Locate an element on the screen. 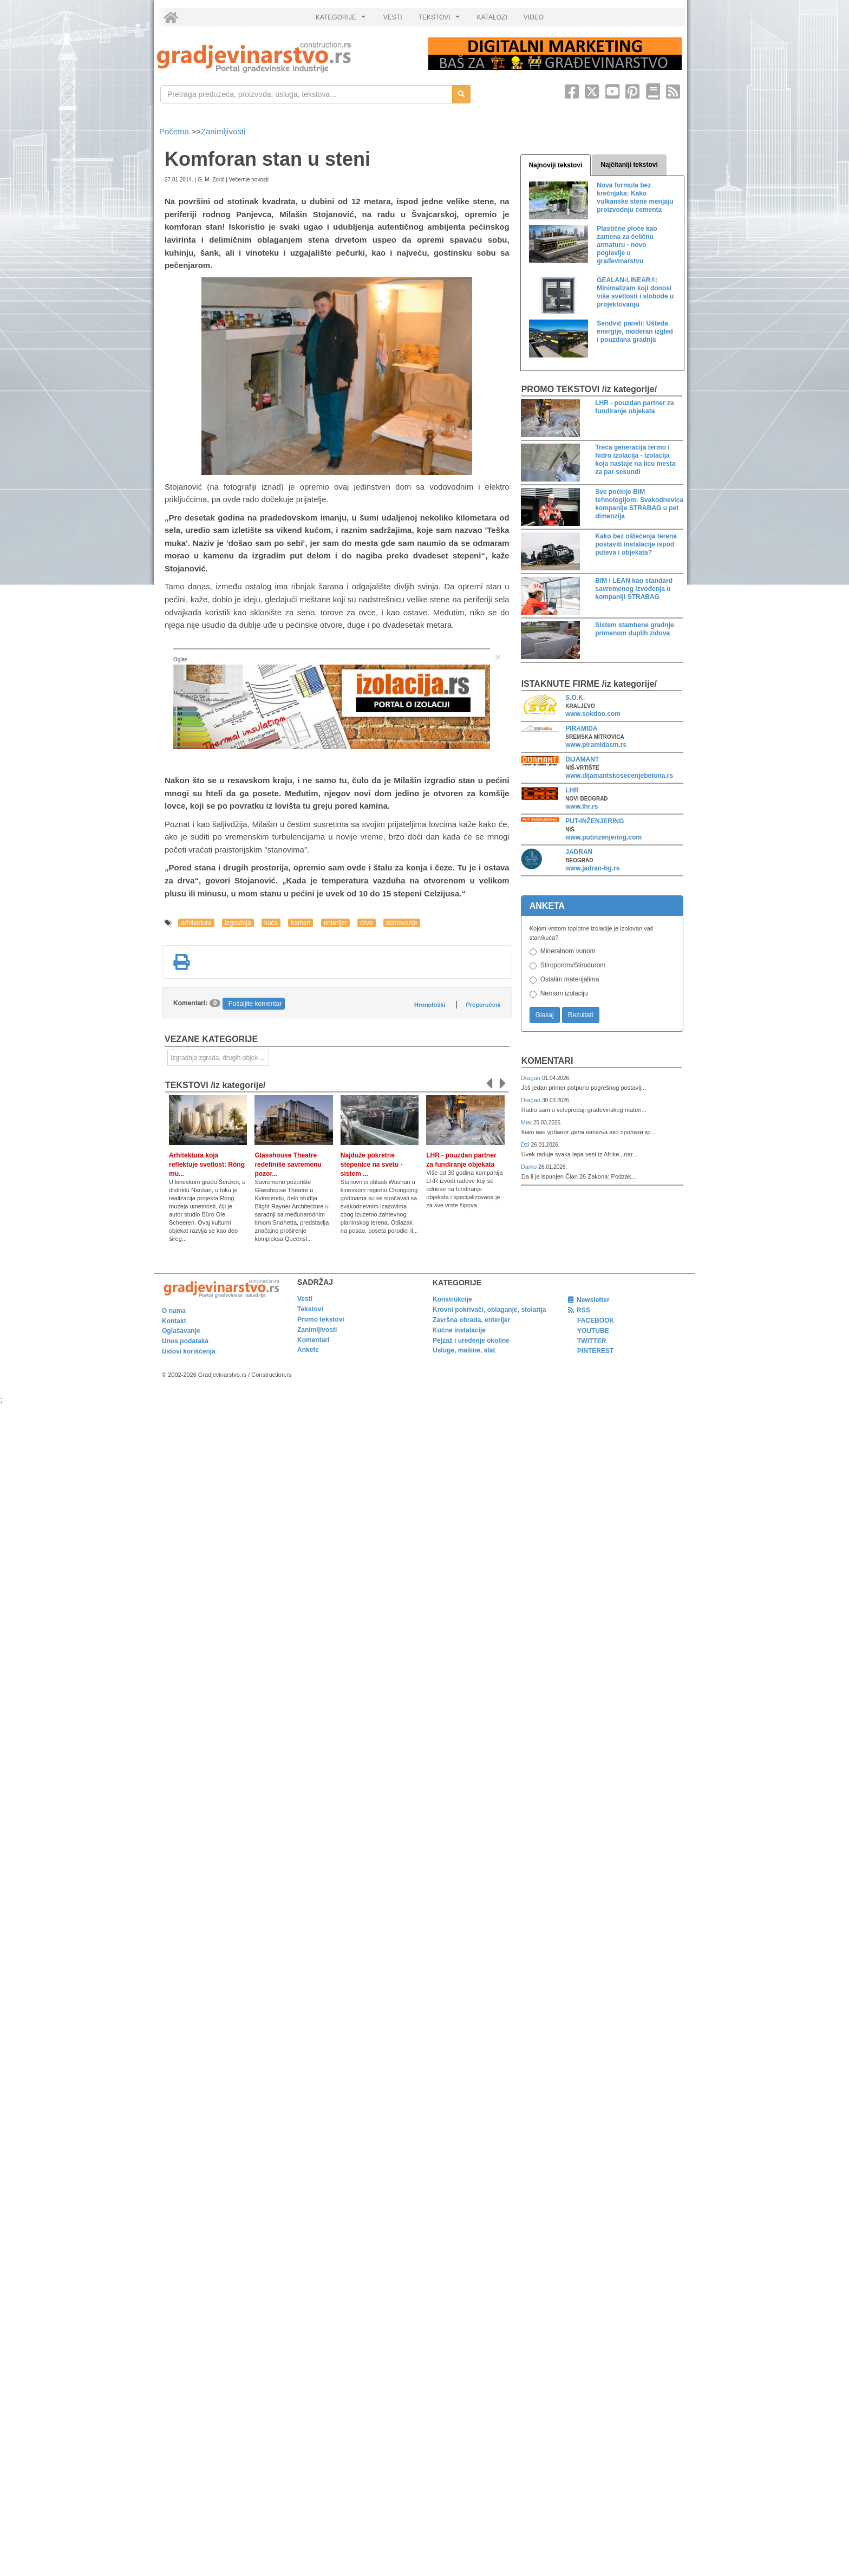  Promo tekstovi is located at coordinates (320, 1319).